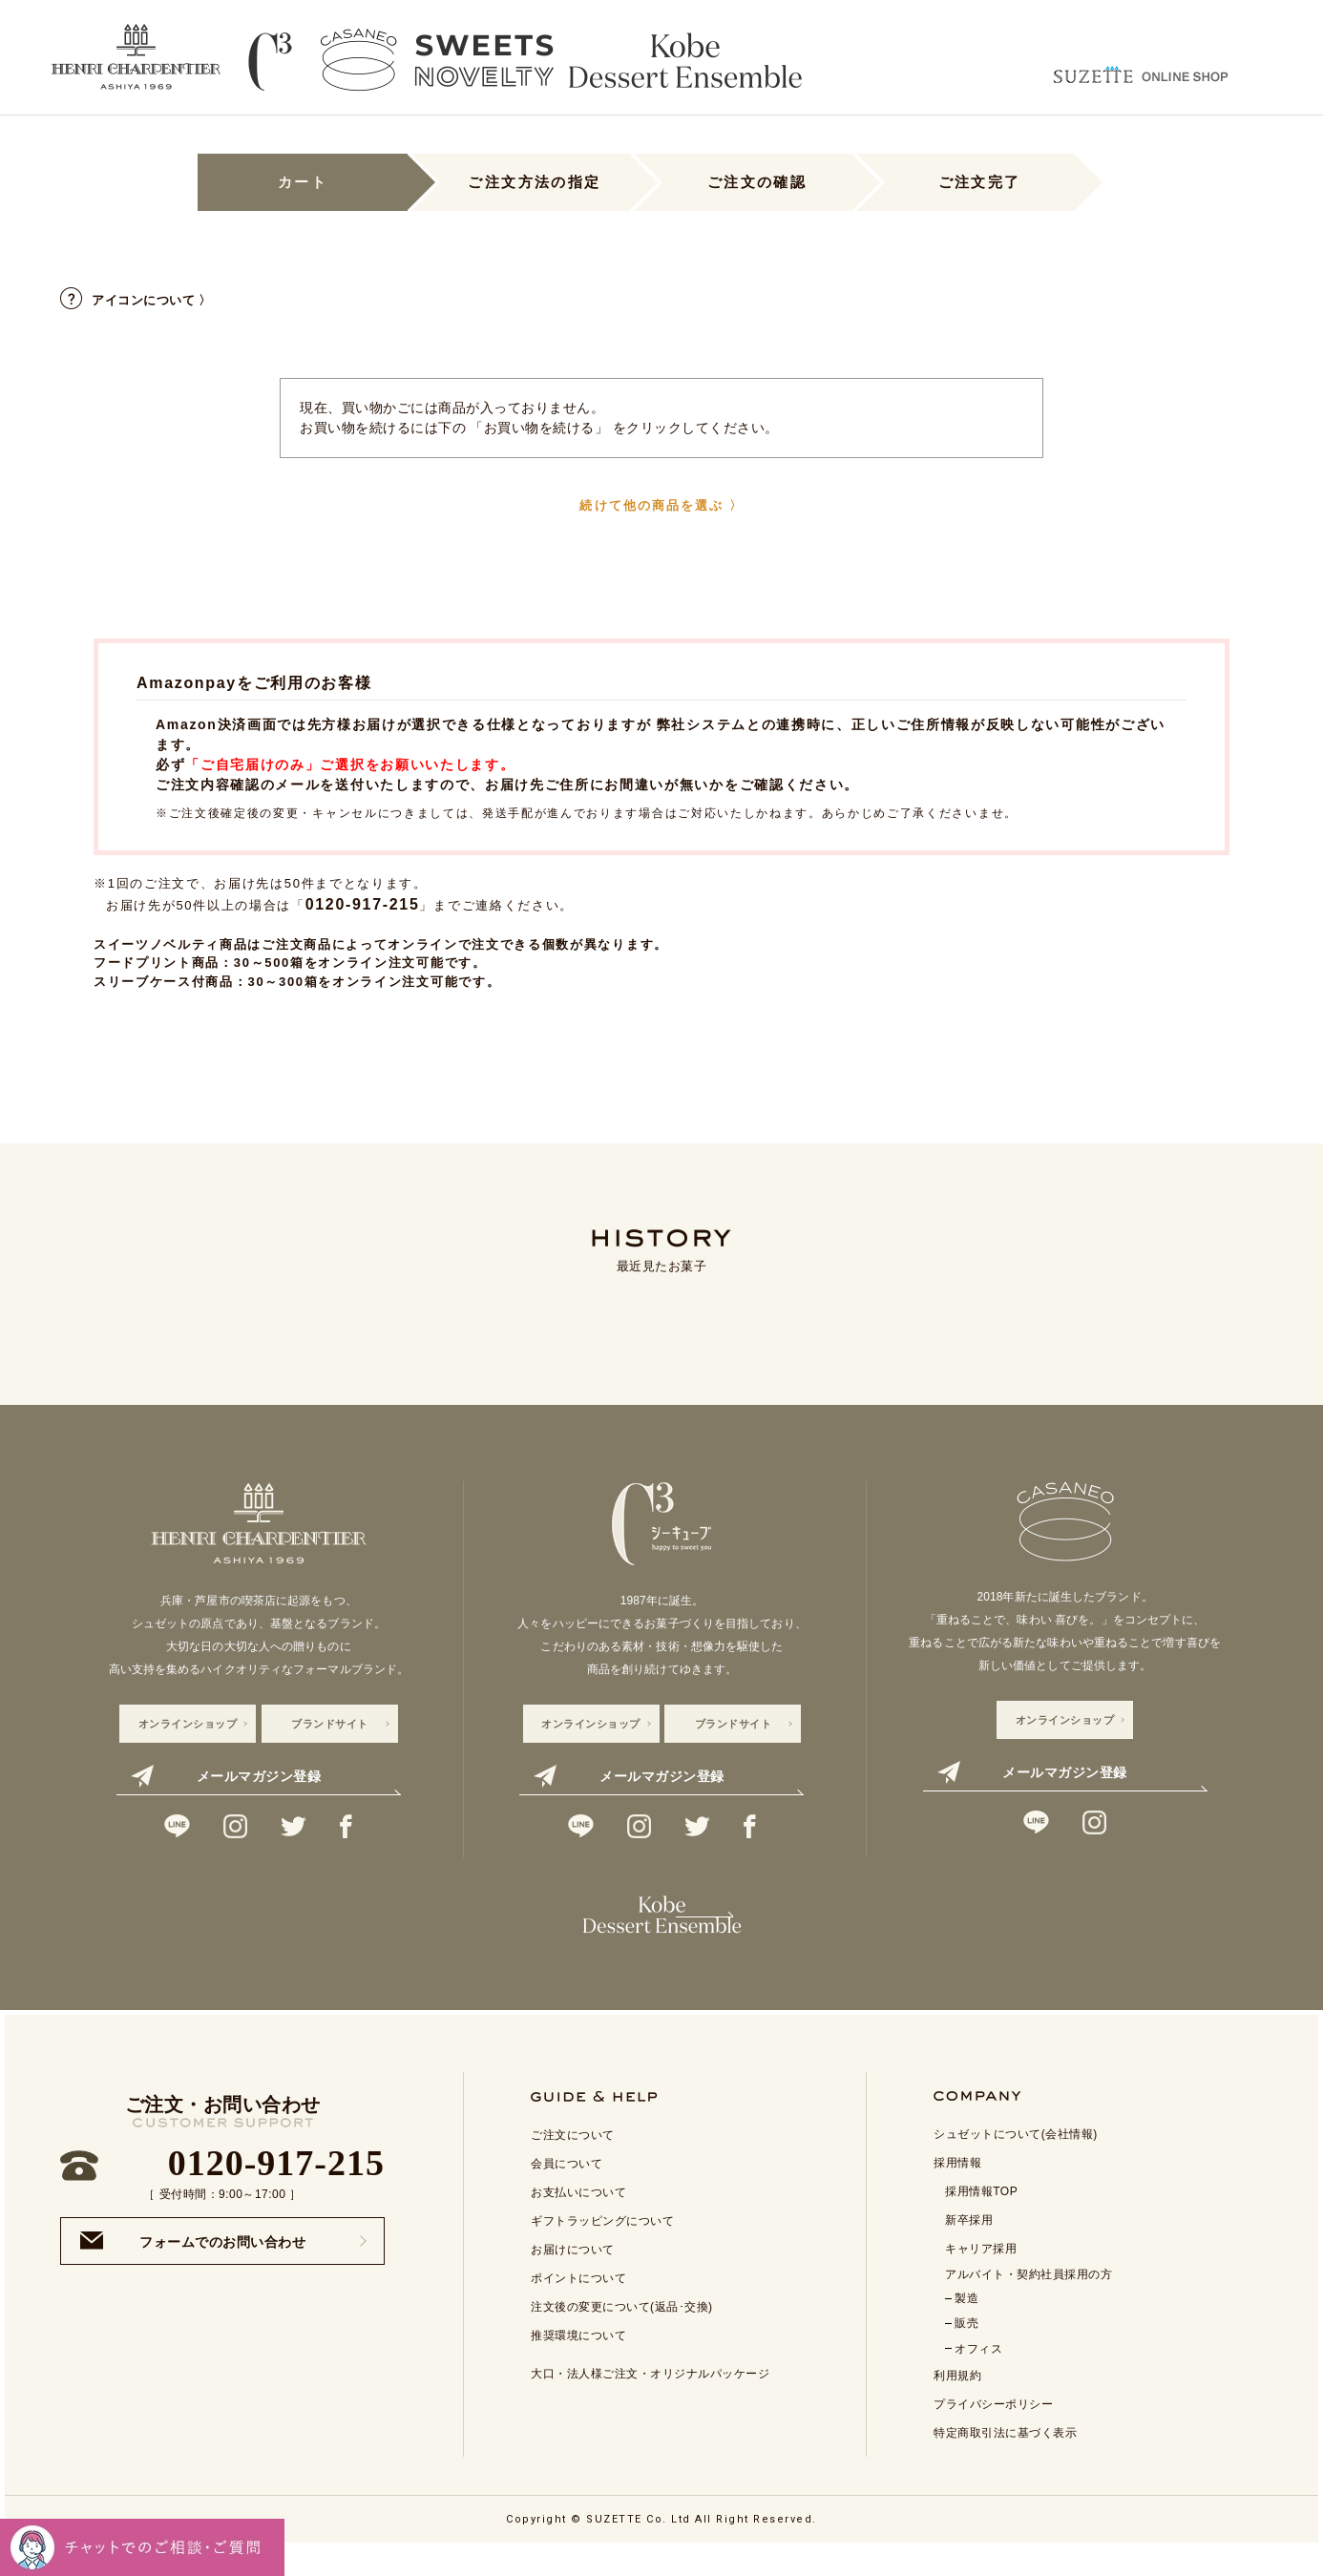 The width and height of the screenshot is (1323, 2576). What do you see at coordinates (573, 2278) in the screenshot?
I see `お届けについて` at bounding box center [573, 2278].